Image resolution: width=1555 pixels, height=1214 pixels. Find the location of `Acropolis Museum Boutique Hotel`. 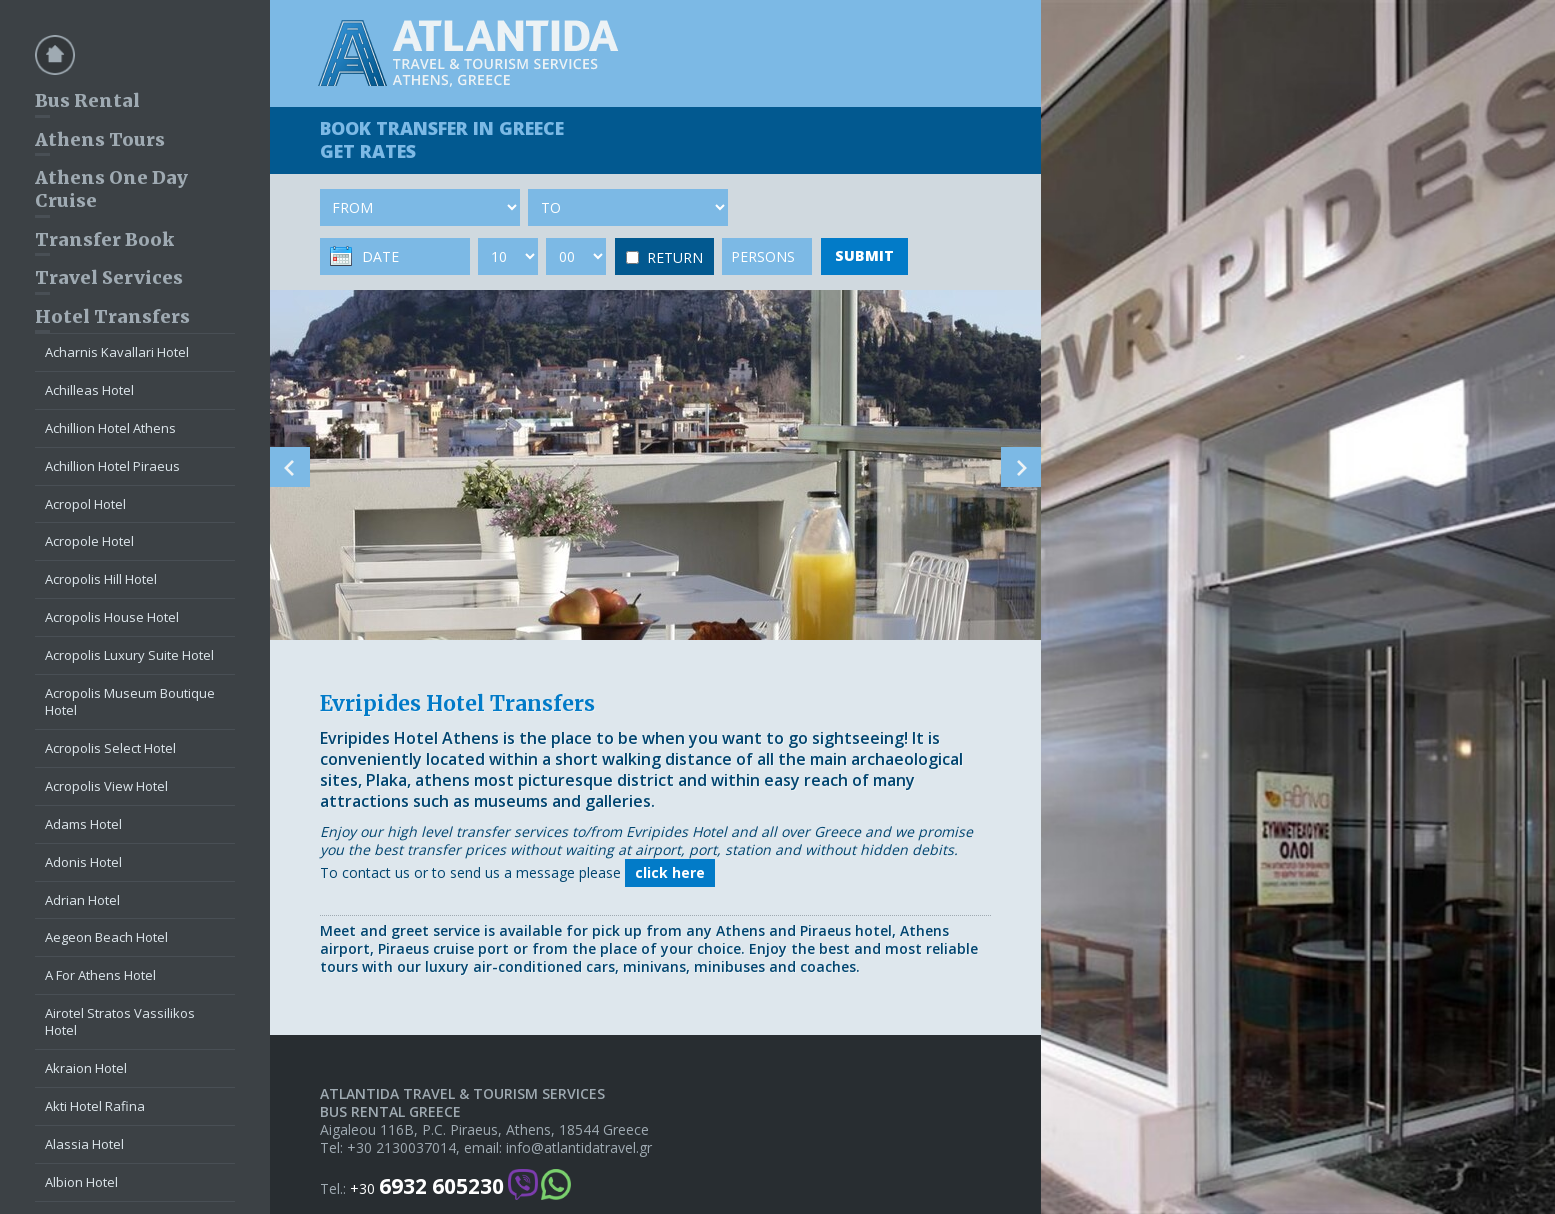

Acropolis Museum Boutique Hotel is located at coordinates (130, 701).